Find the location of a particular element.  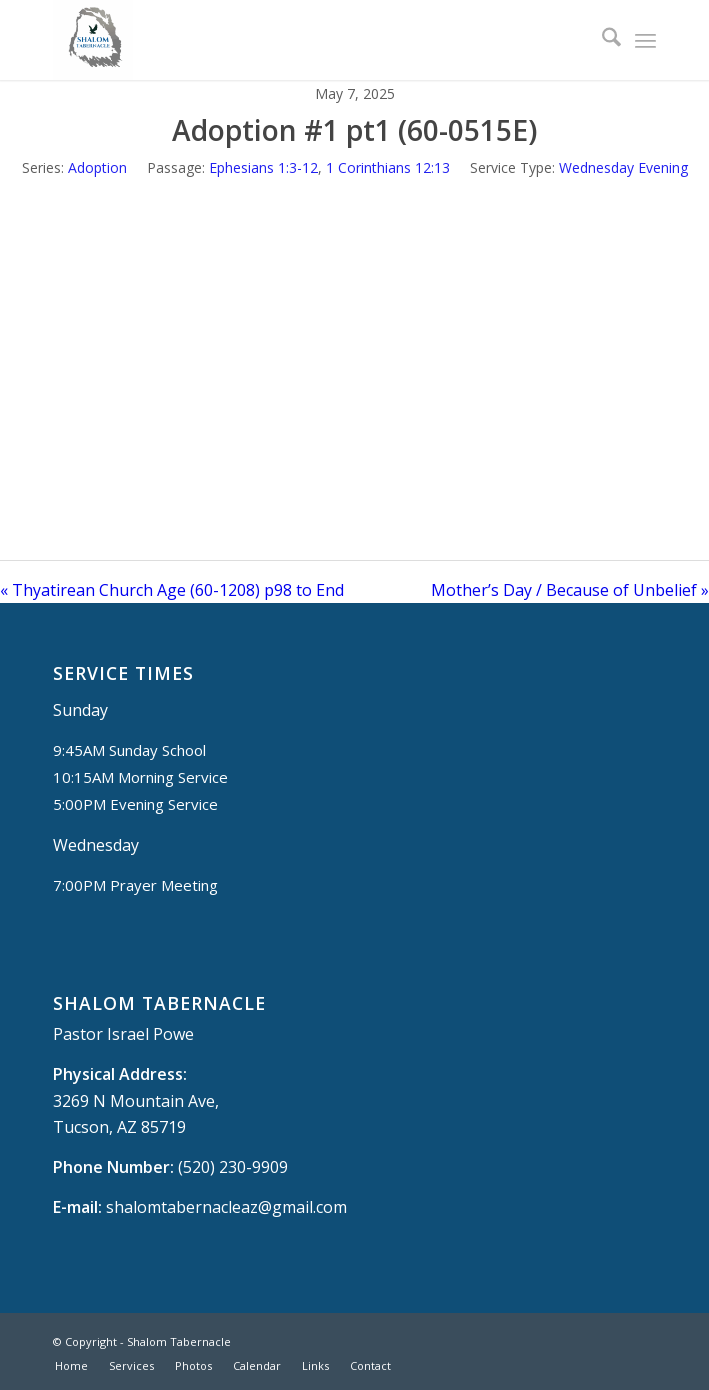

Ephesians 1:3-12 is located at coordinates (263, 167).